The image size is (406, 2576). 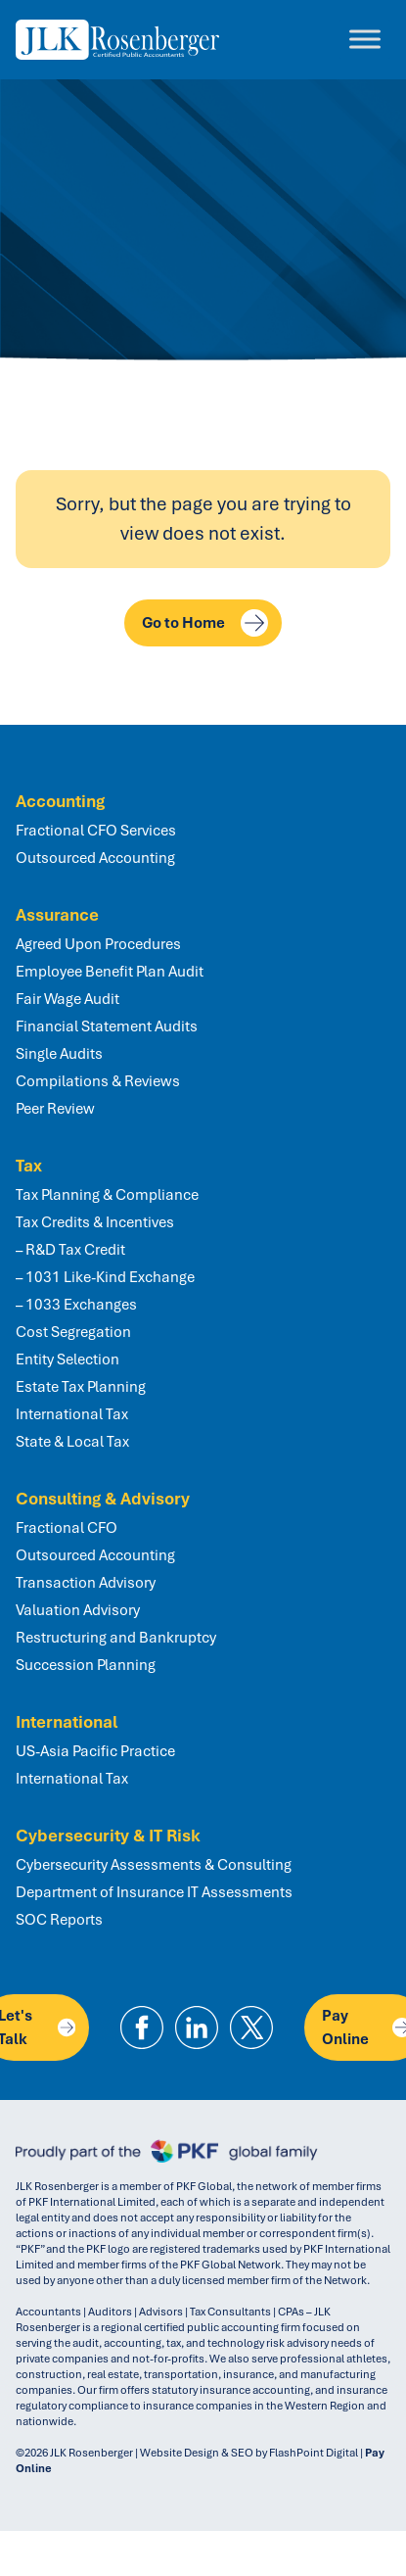 What do you see at coordinates (81, 1387) in the screenshot?
I see `Estate Tax Planning` at bounding box center [81, 1387].